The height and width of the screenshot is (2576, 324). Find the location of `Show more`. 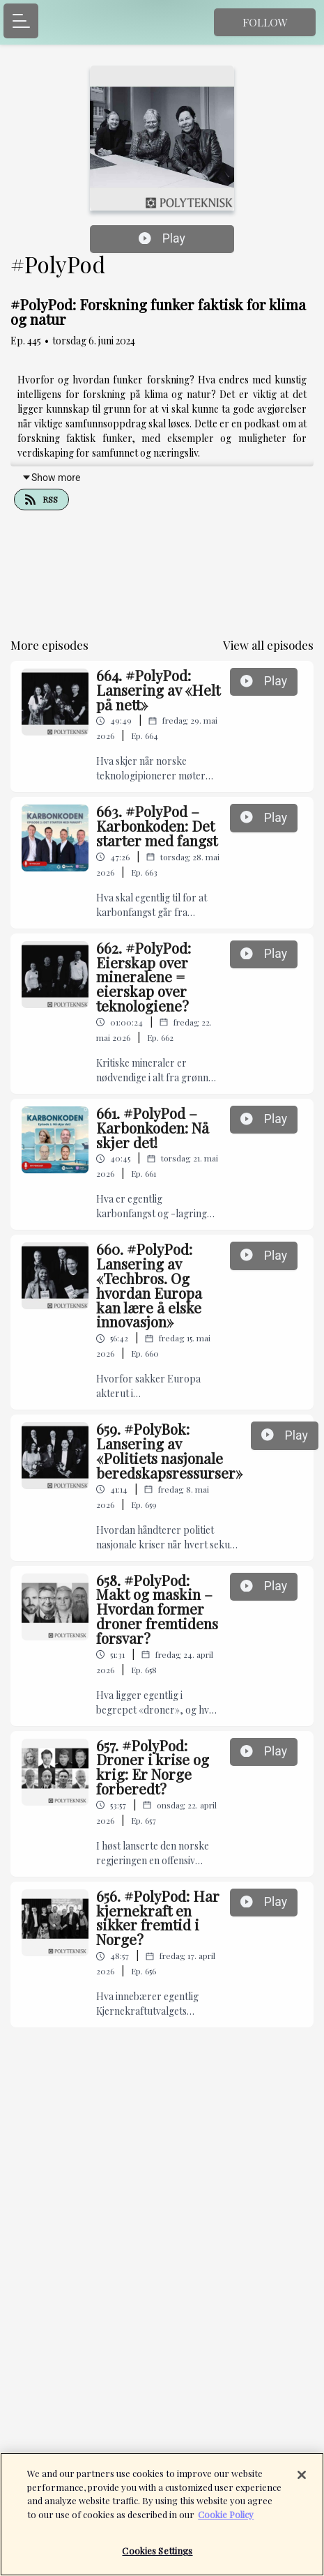

Show more is located at coordinates (51, 477).